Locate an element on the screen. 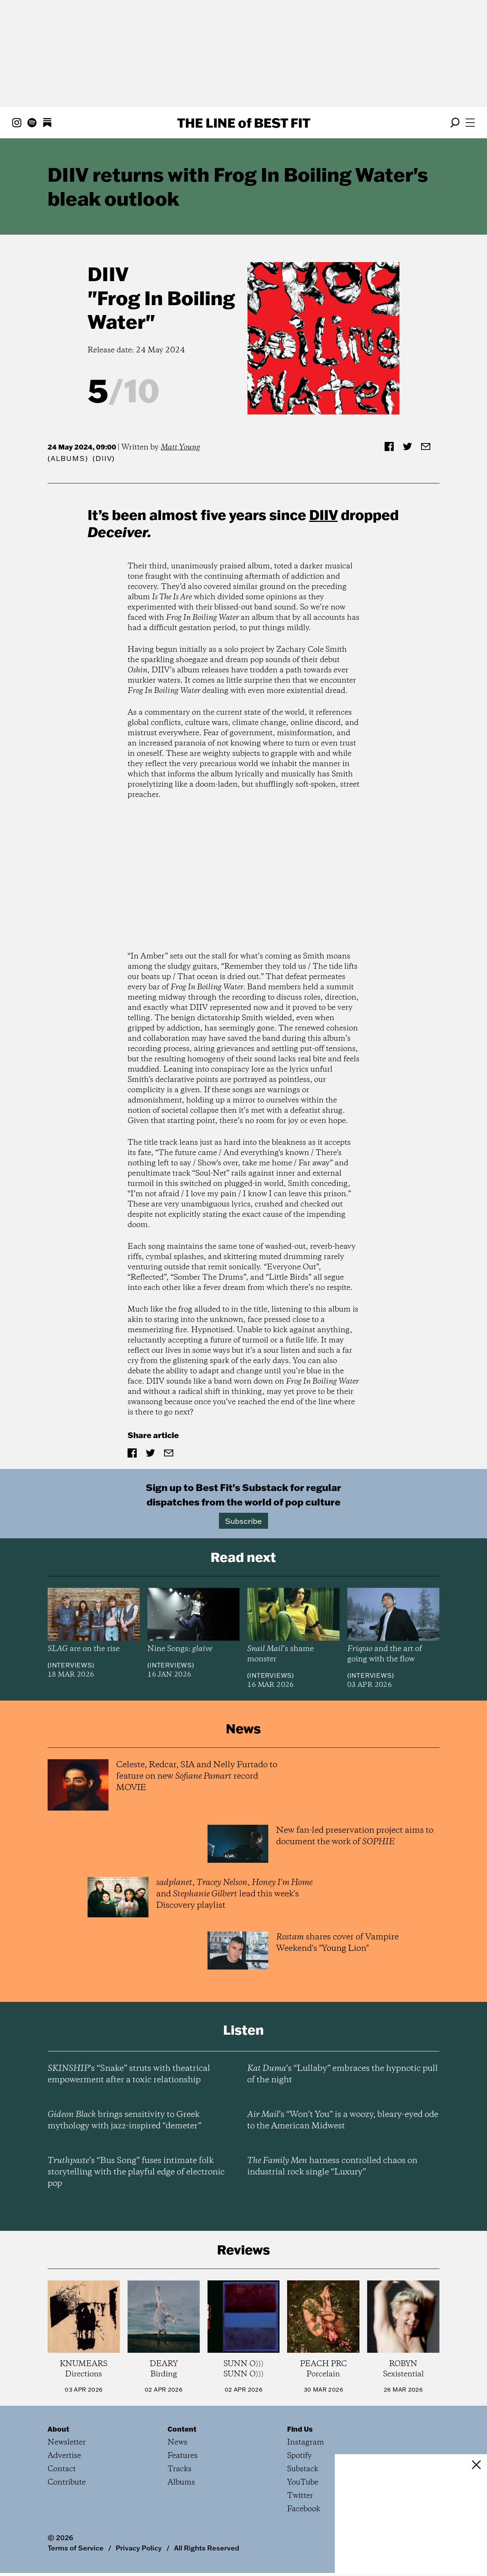  Advertise is located at coordinates (64, 2456).